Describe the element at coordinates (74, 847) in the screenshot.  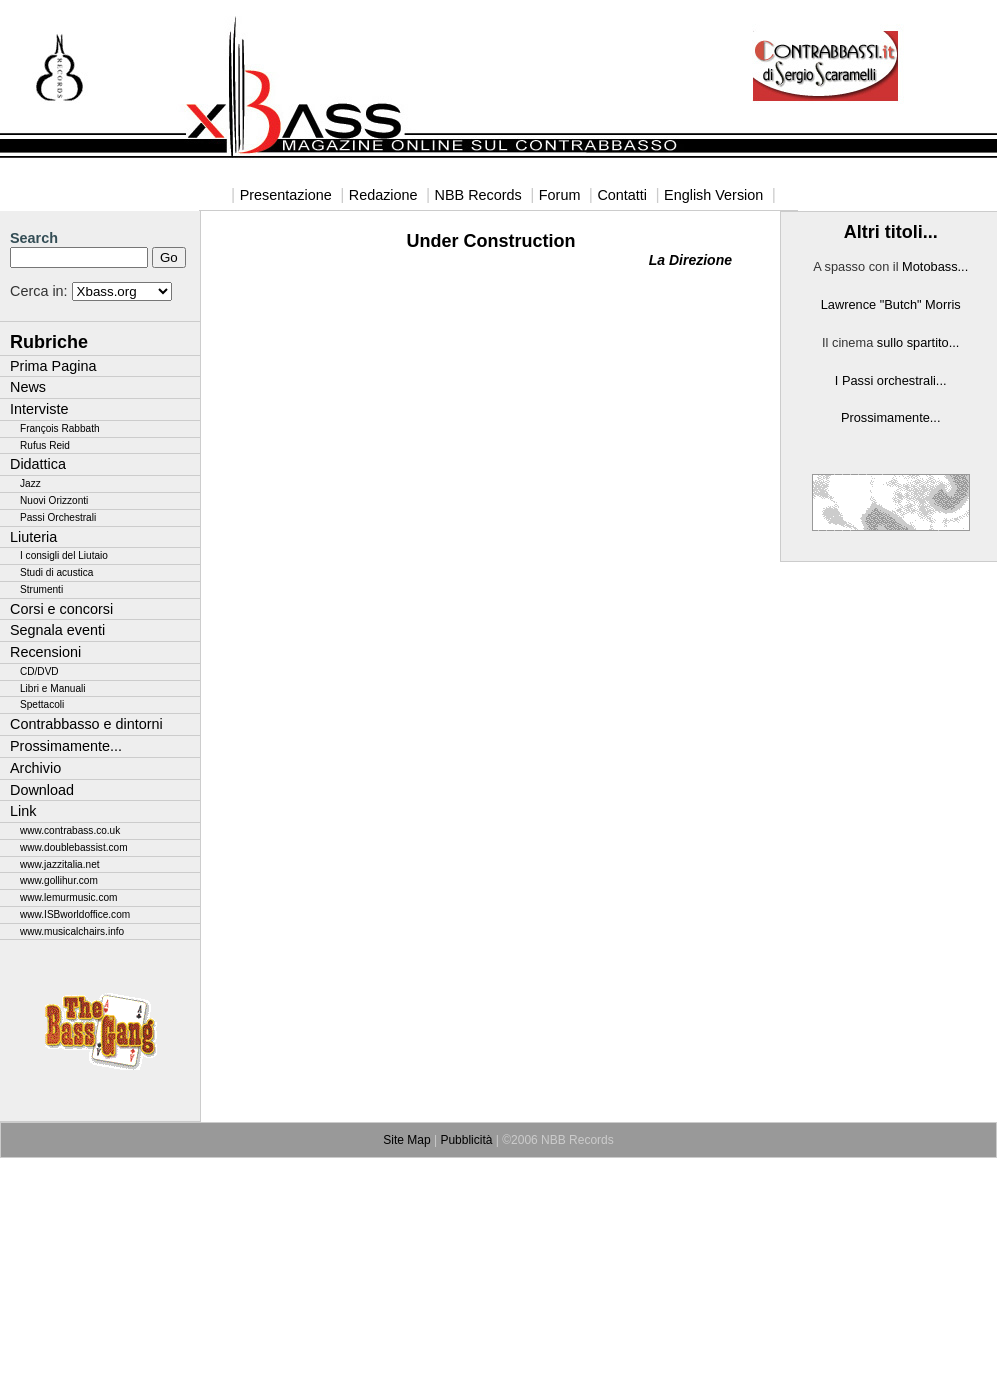
I see `www.doublebassist.com` at that location.